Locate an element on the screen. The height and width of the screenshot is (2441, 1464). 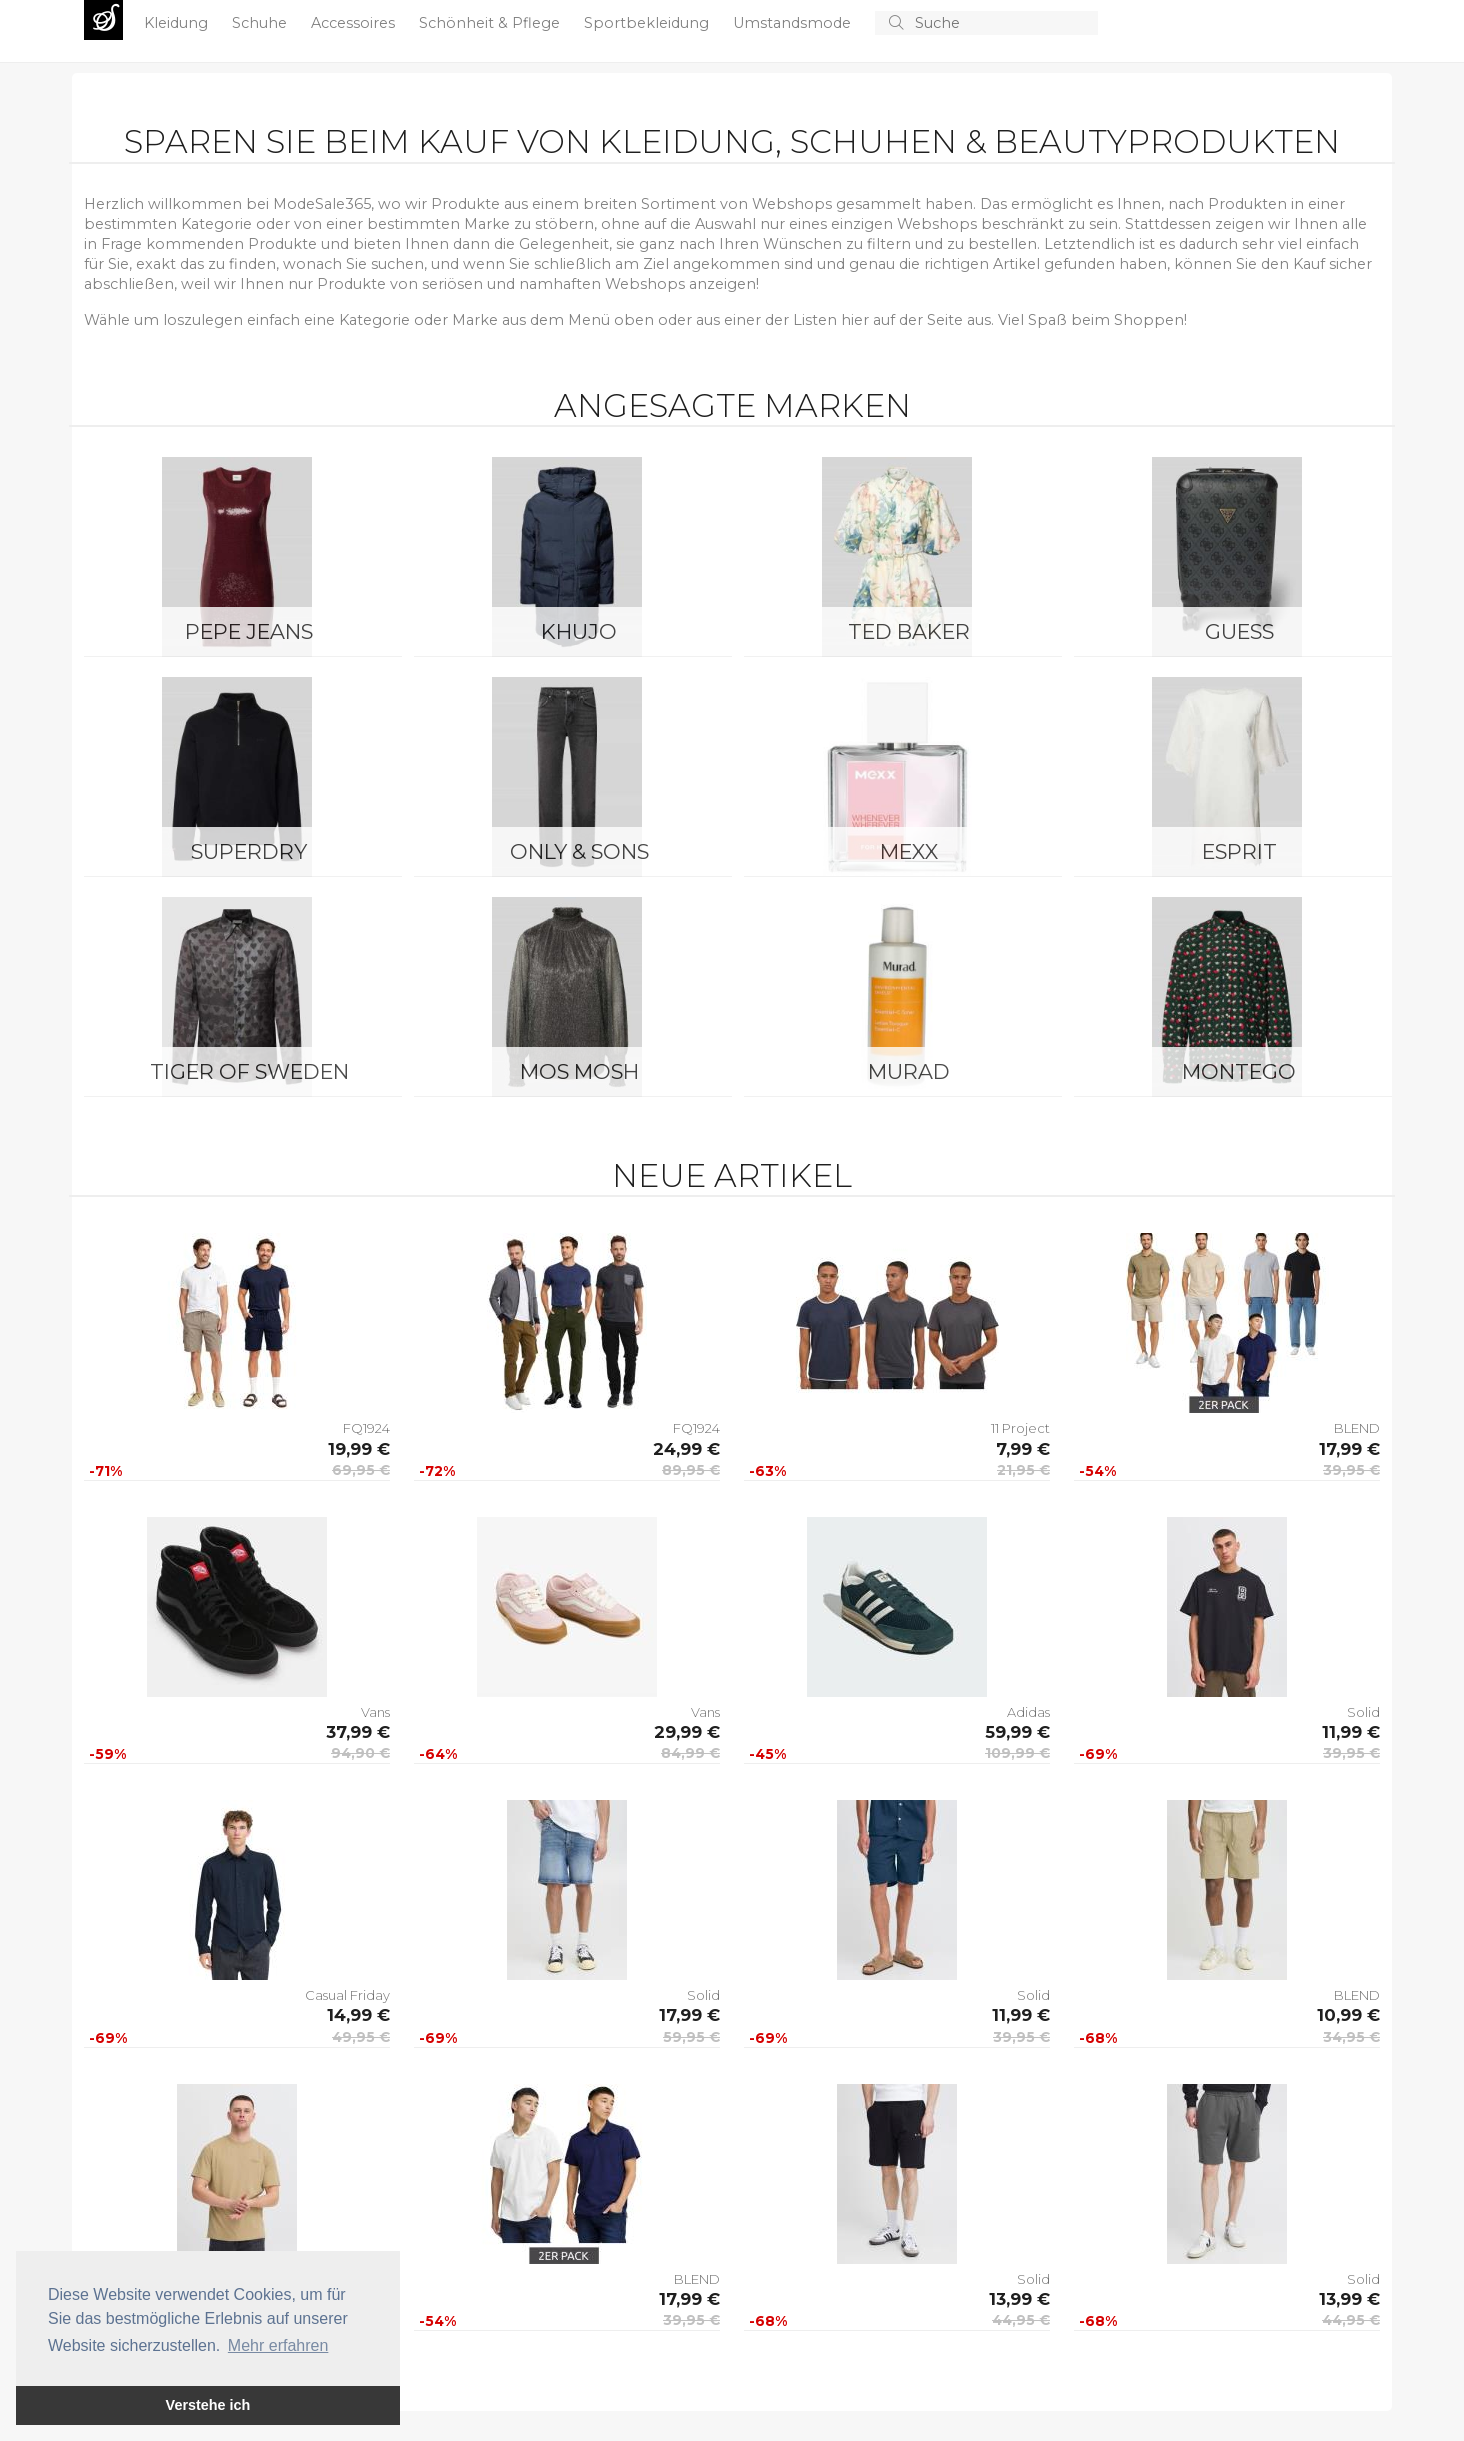
Murad is located at coordinates (909, 1071).